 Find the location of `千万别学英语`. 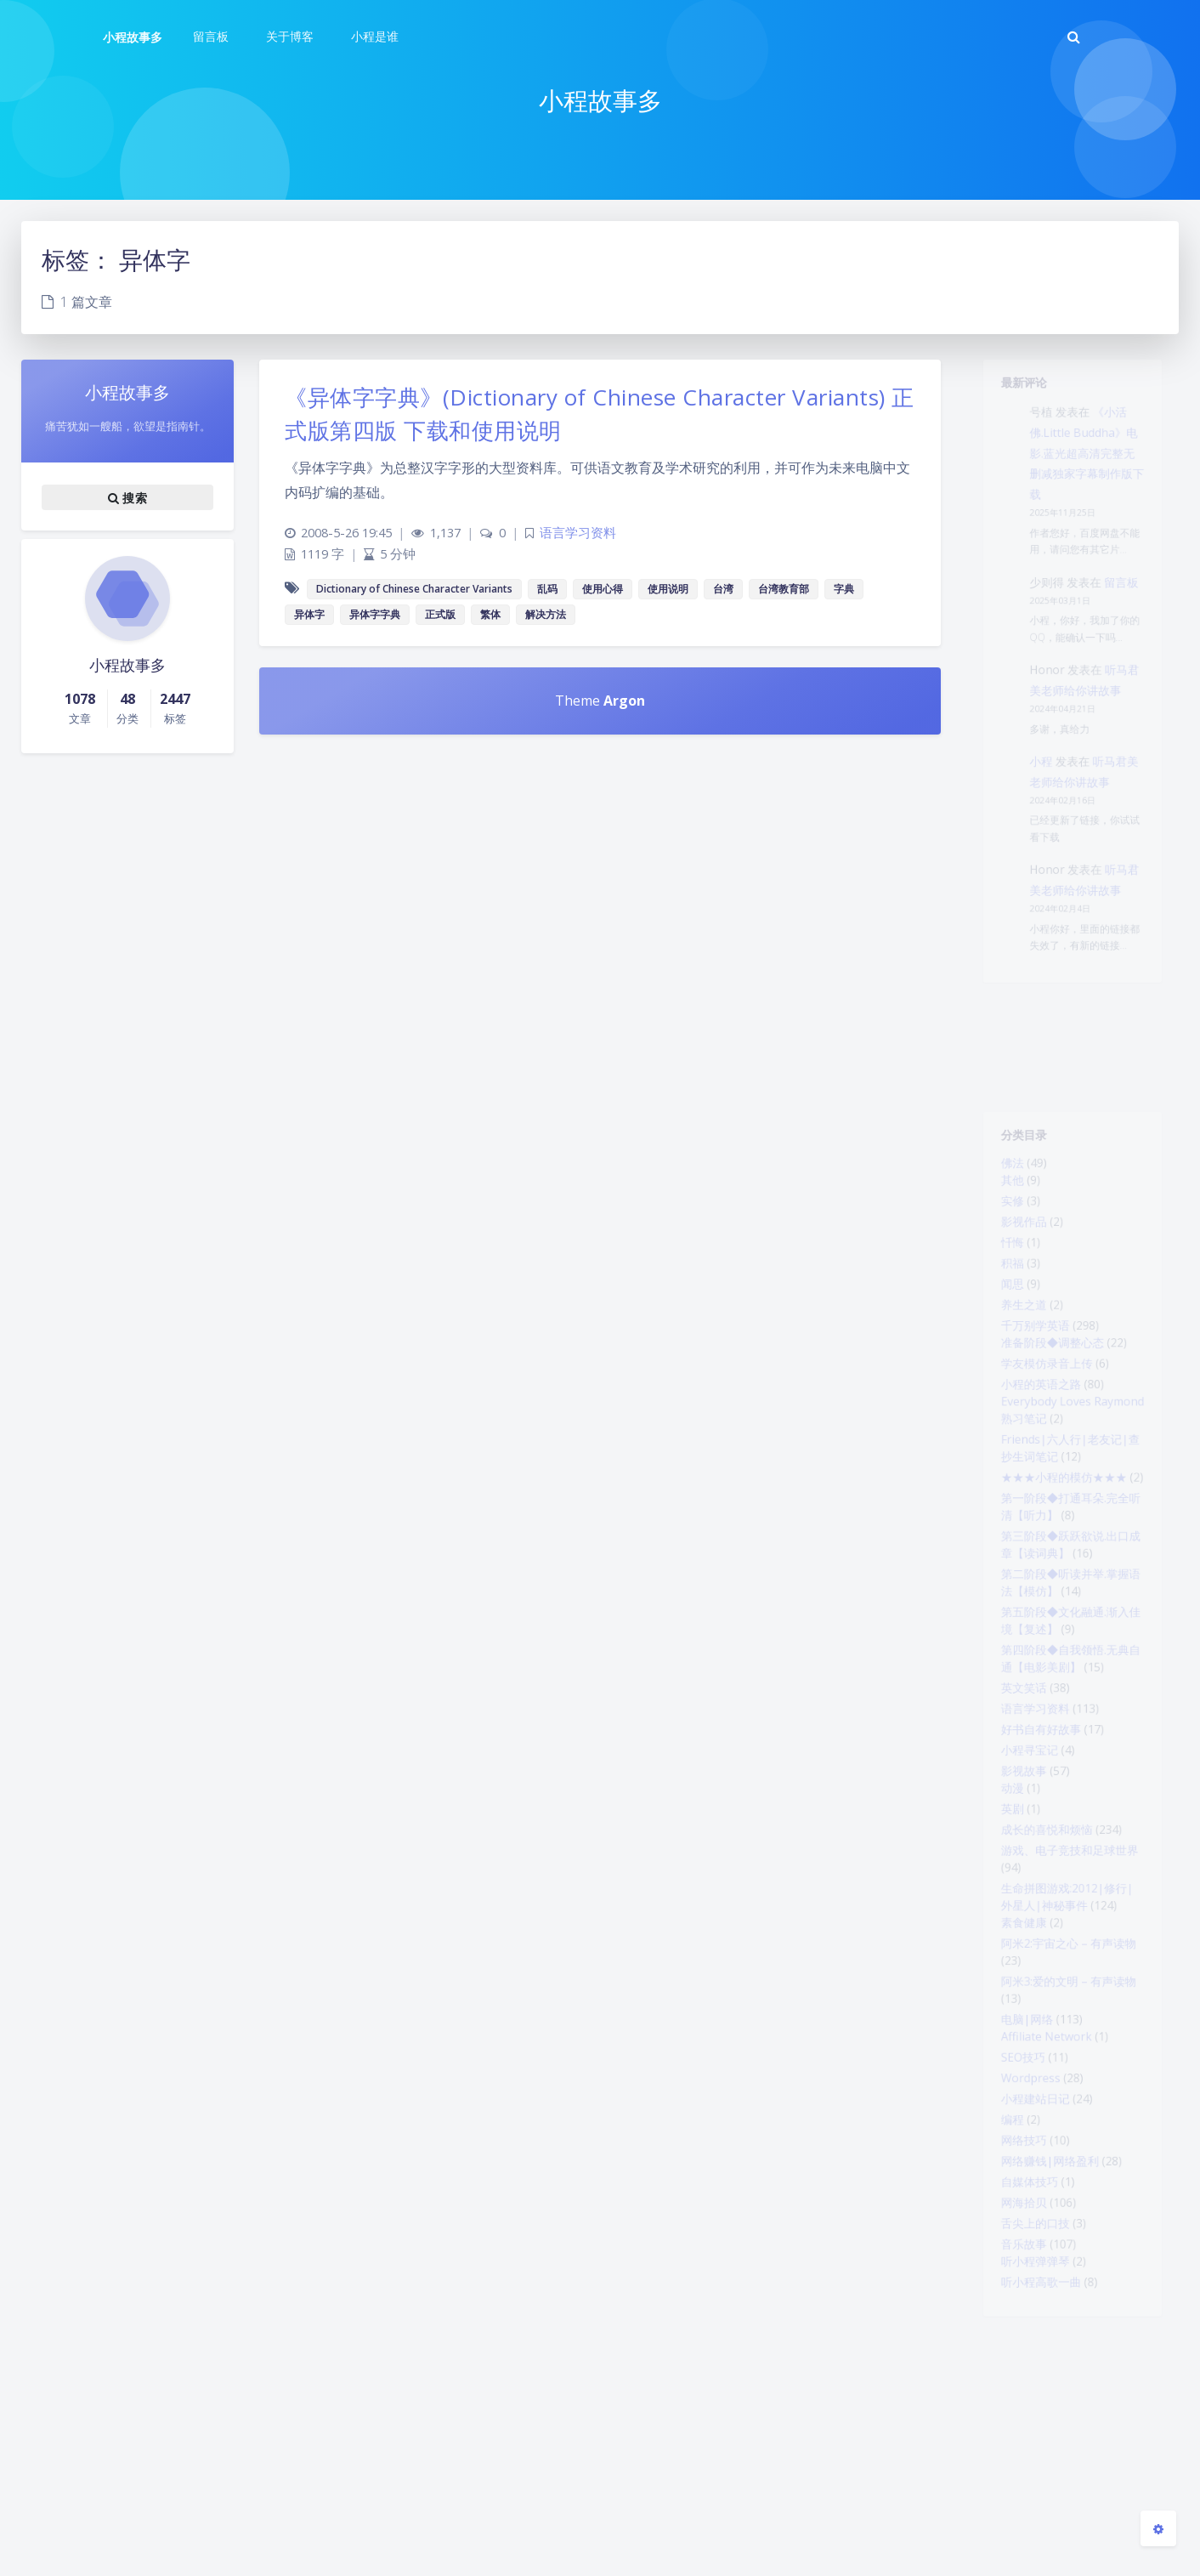

千万别学英语 is located at coordinates (1028, 1365).